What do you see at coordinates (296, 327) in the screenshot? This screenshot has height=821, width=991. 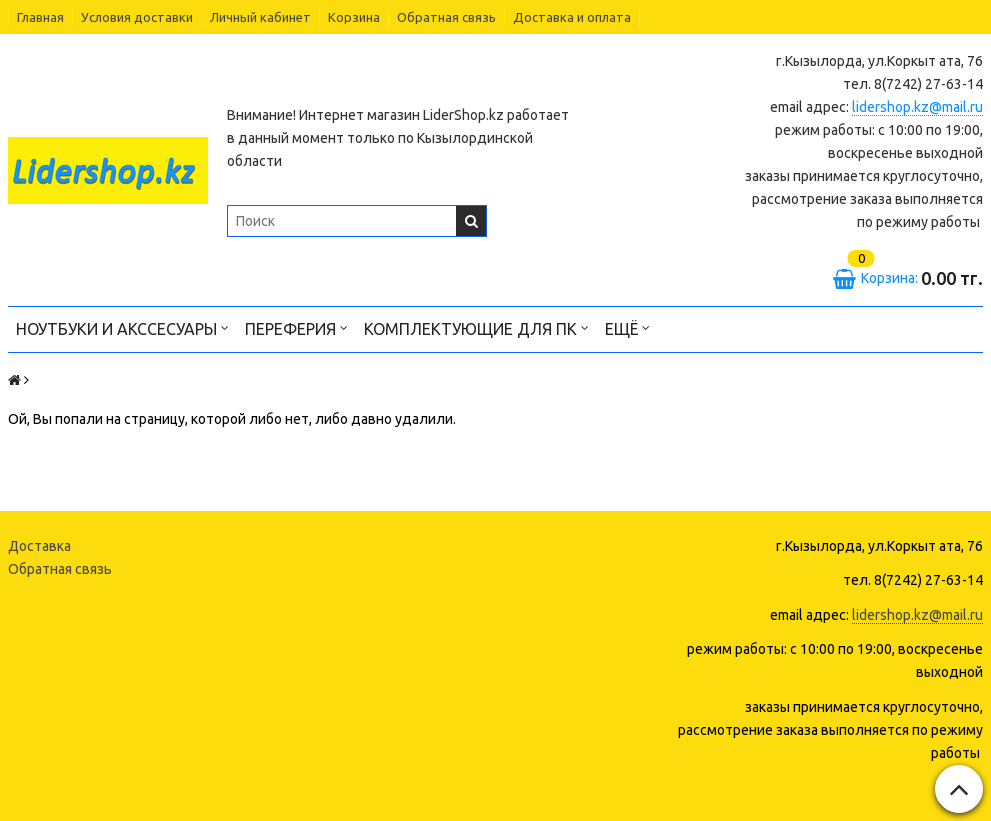 I see `Переферия` at bounding box center [296, 327].